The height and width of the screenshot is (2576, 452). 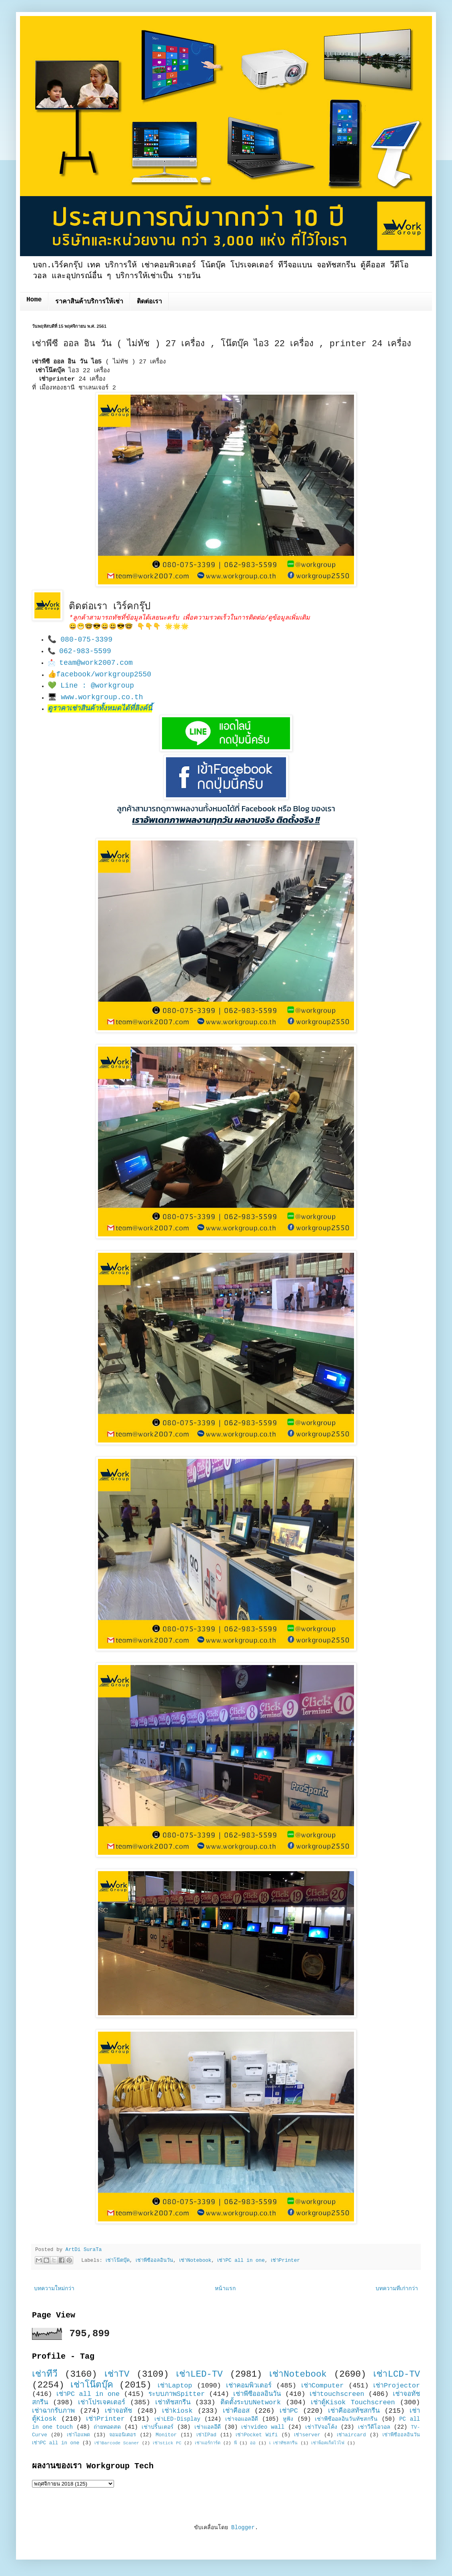 I want to click on เช่าจอทัช, so click(x=118, y=2411).